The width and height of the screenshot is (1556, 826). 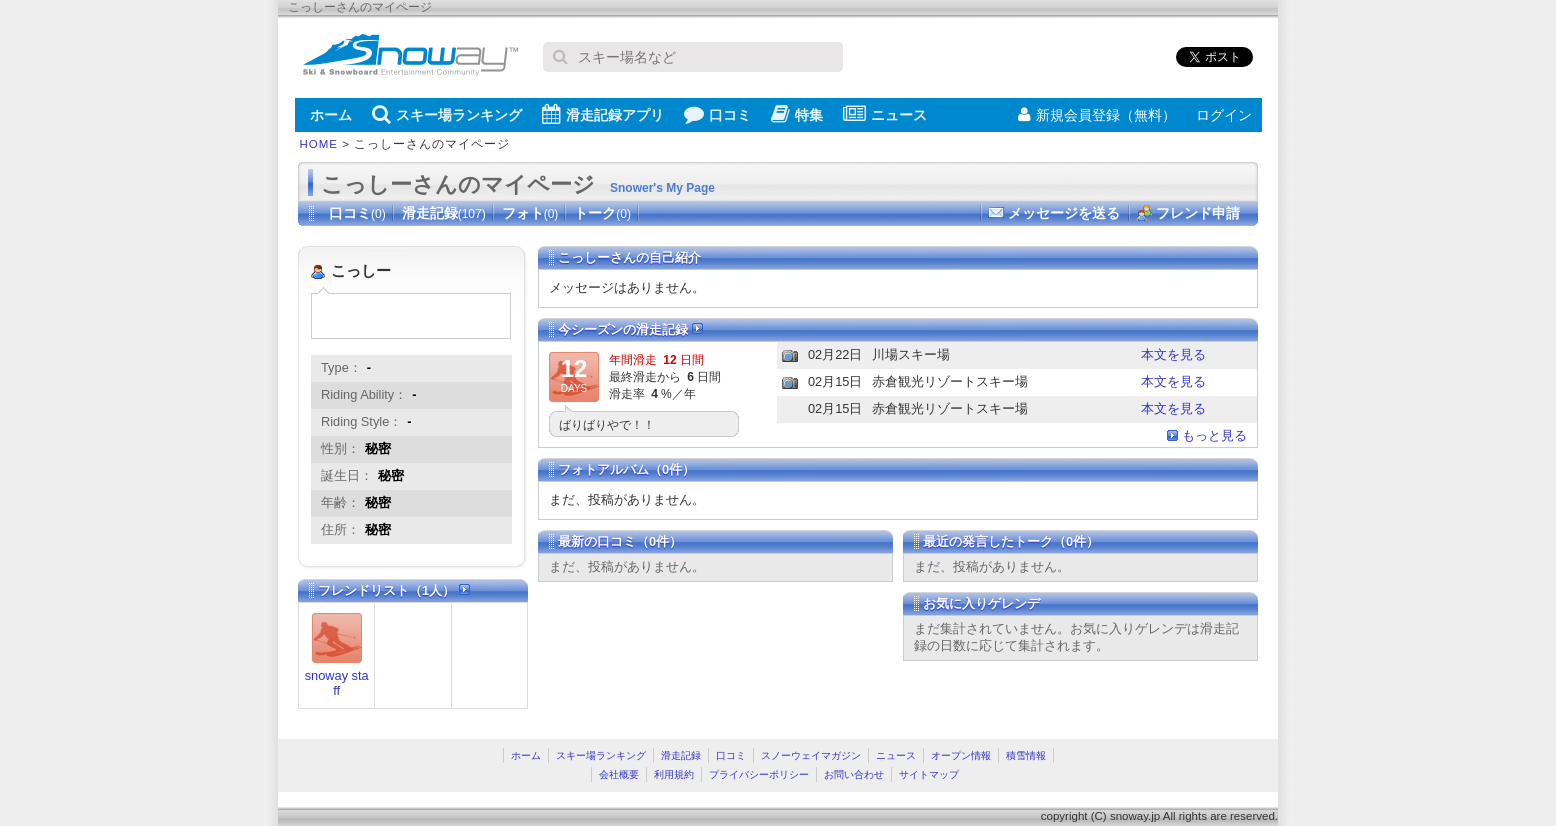 What do you see at coordinates (759, 774) in the screenshot?
I see `プライバシーポリシー` at bounding box center [759, 774].